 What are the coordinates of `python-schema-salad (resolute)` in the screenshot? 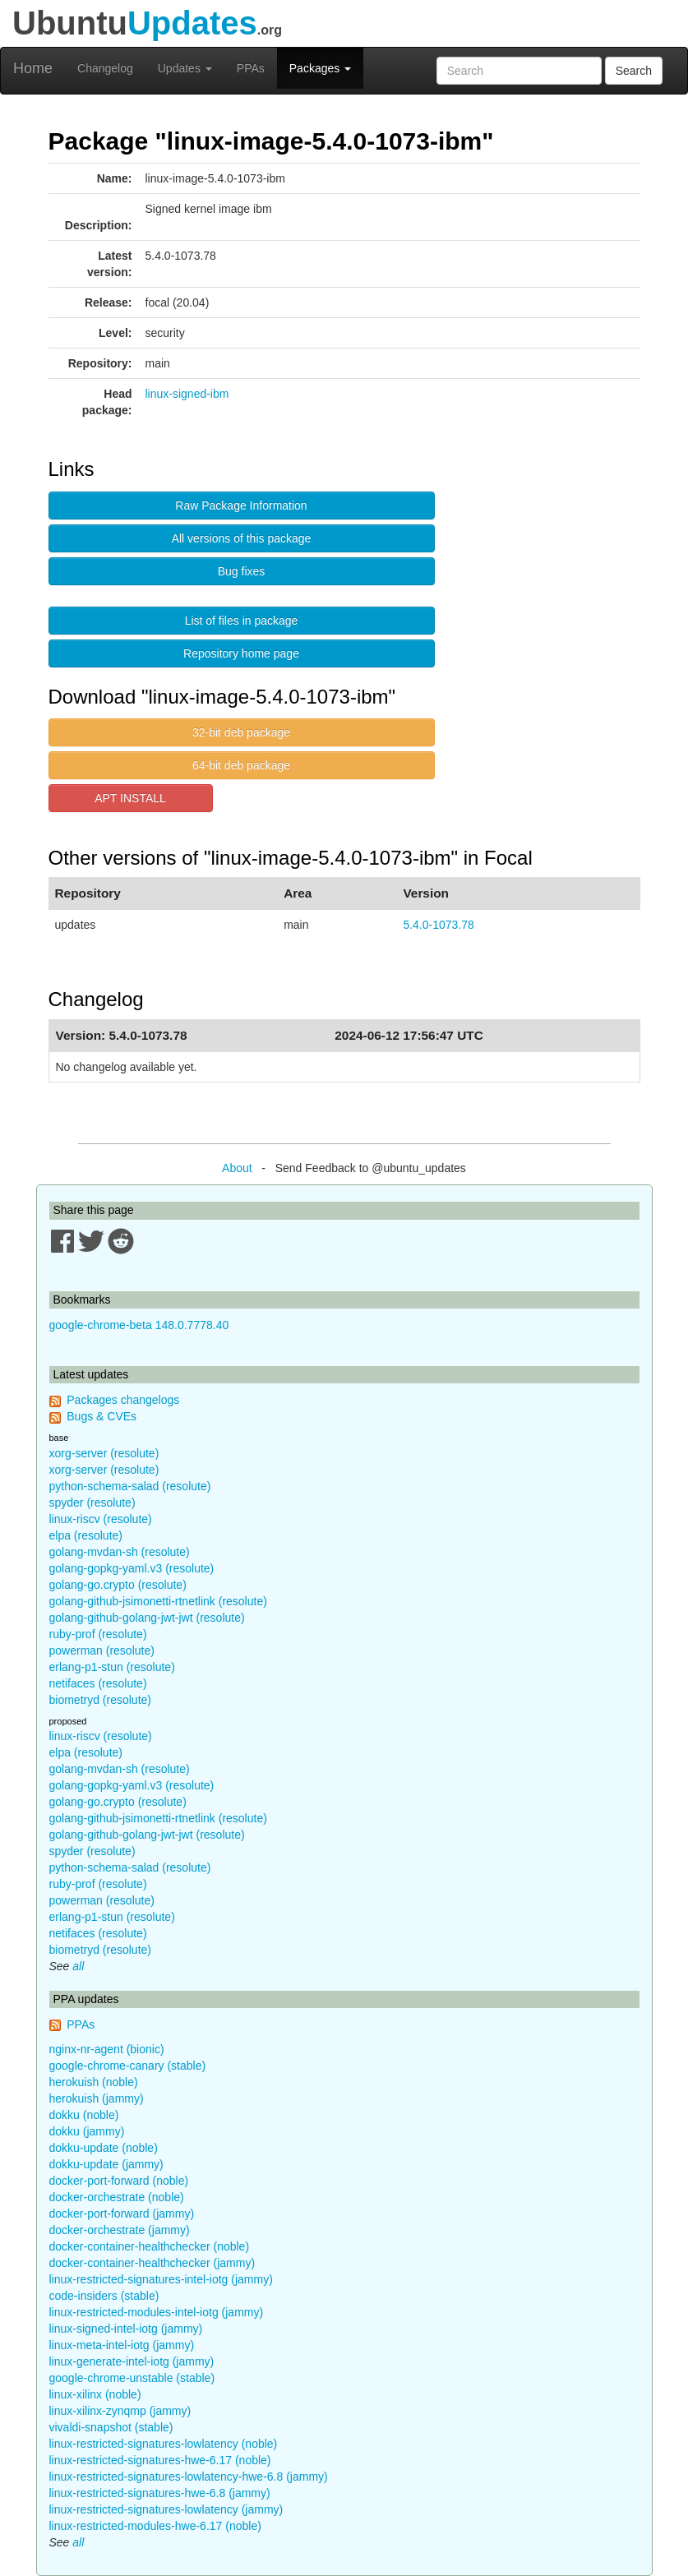 It's located at (130, 1486).